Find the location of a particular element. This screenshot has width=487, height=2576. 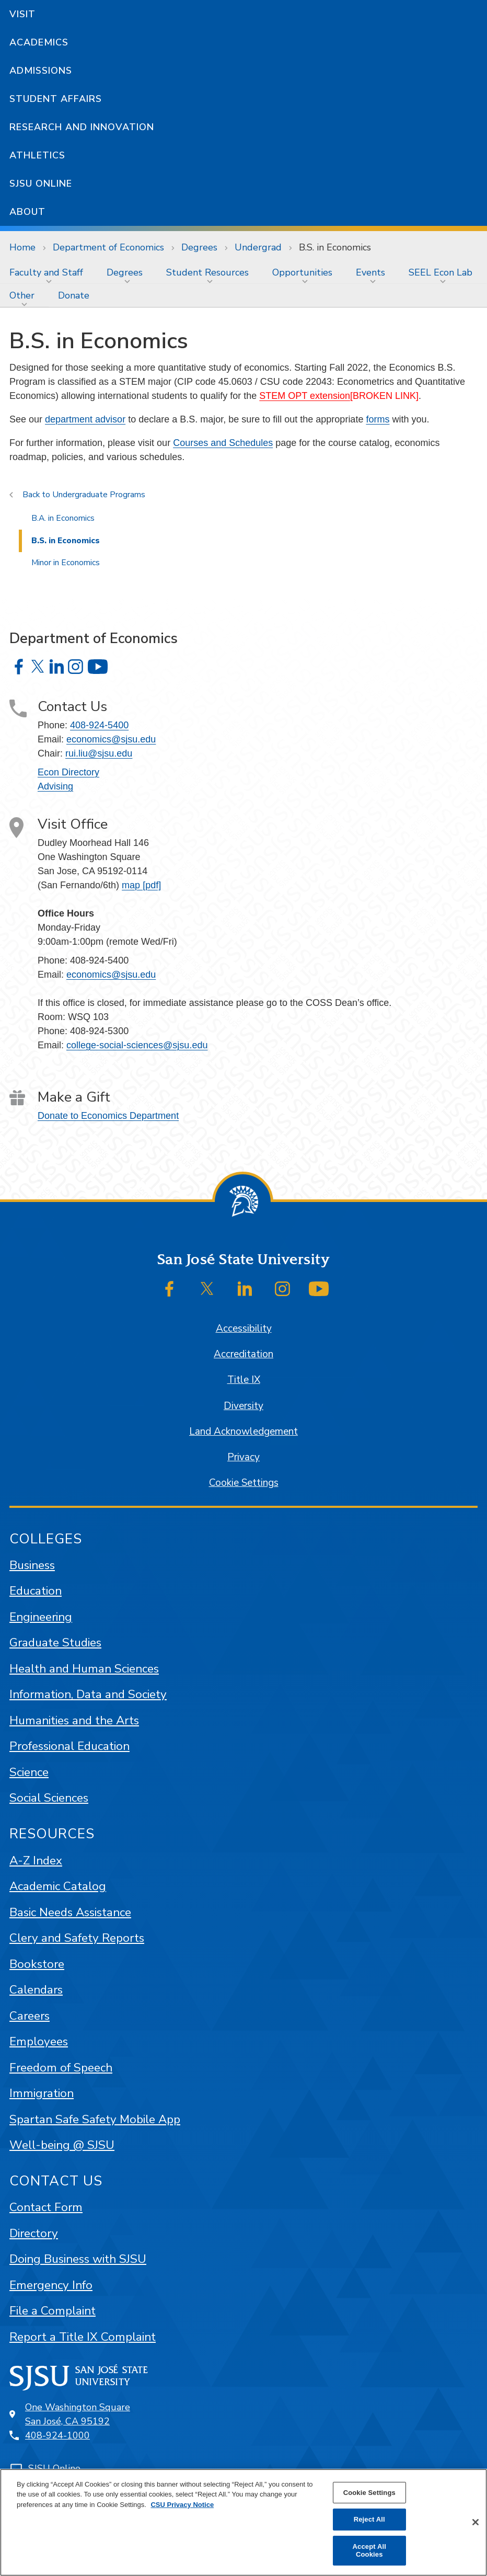

Basic Needs Assistance is located at coordinates (70, 1912).